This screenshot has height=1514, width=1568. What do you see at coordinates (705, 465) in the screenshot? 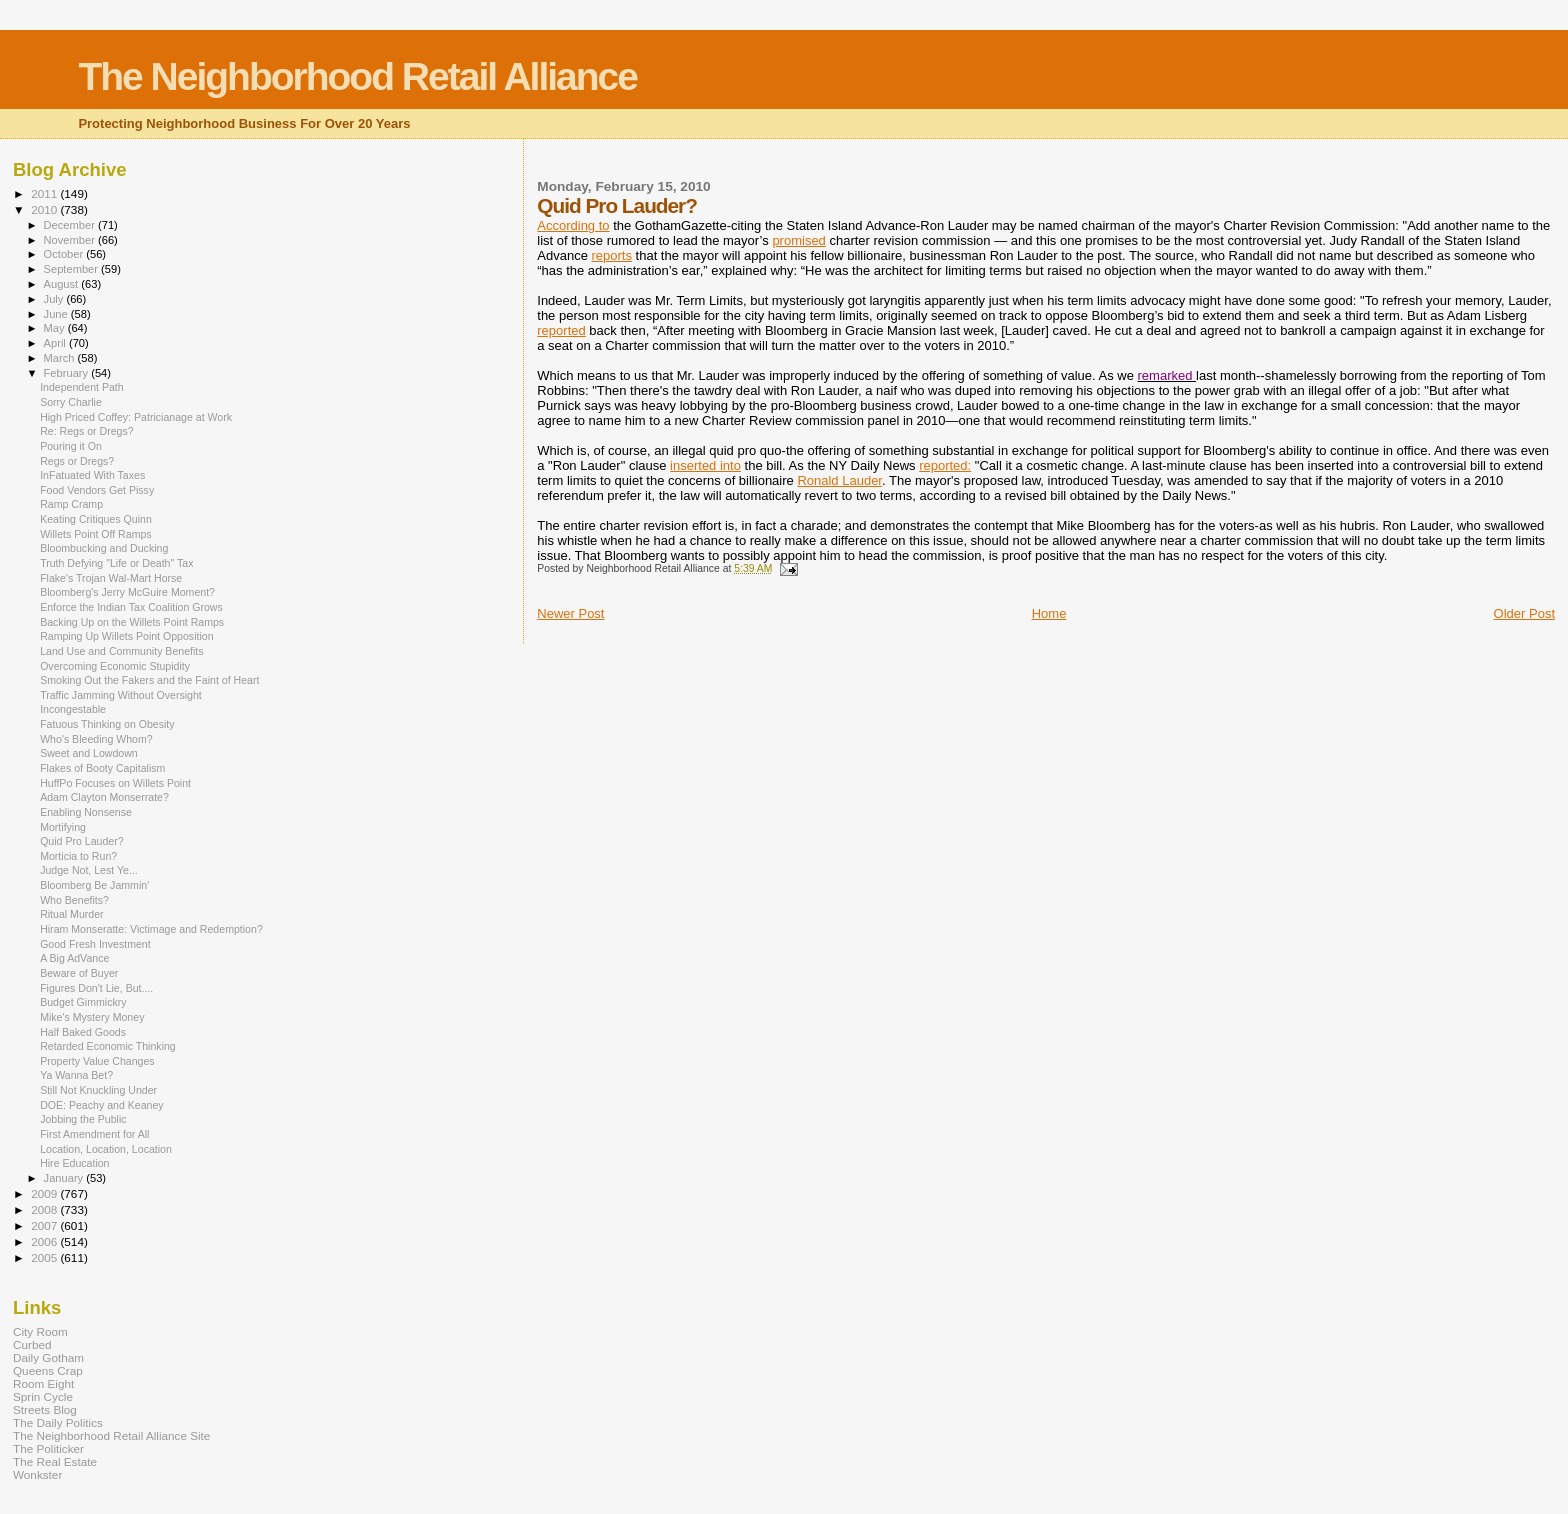
I see `inserted into` at bounding box center [705, 465].